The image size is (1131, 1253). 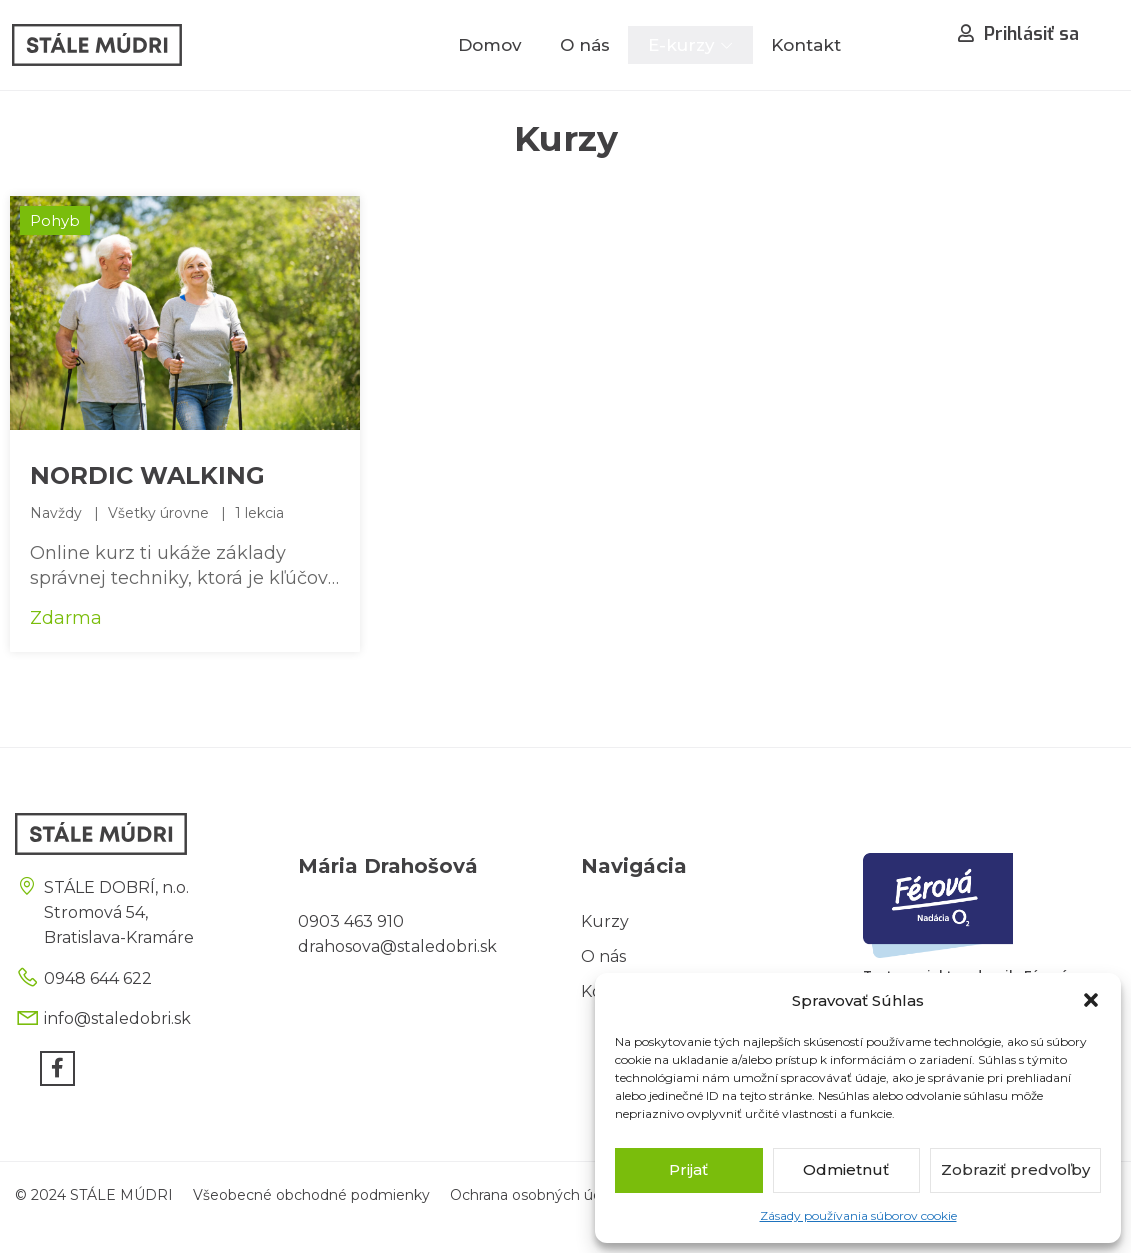 What do you see at coordinates (688, 1169) in the screenshot?
I see `Prijať` at bounding box center [688, 1169].